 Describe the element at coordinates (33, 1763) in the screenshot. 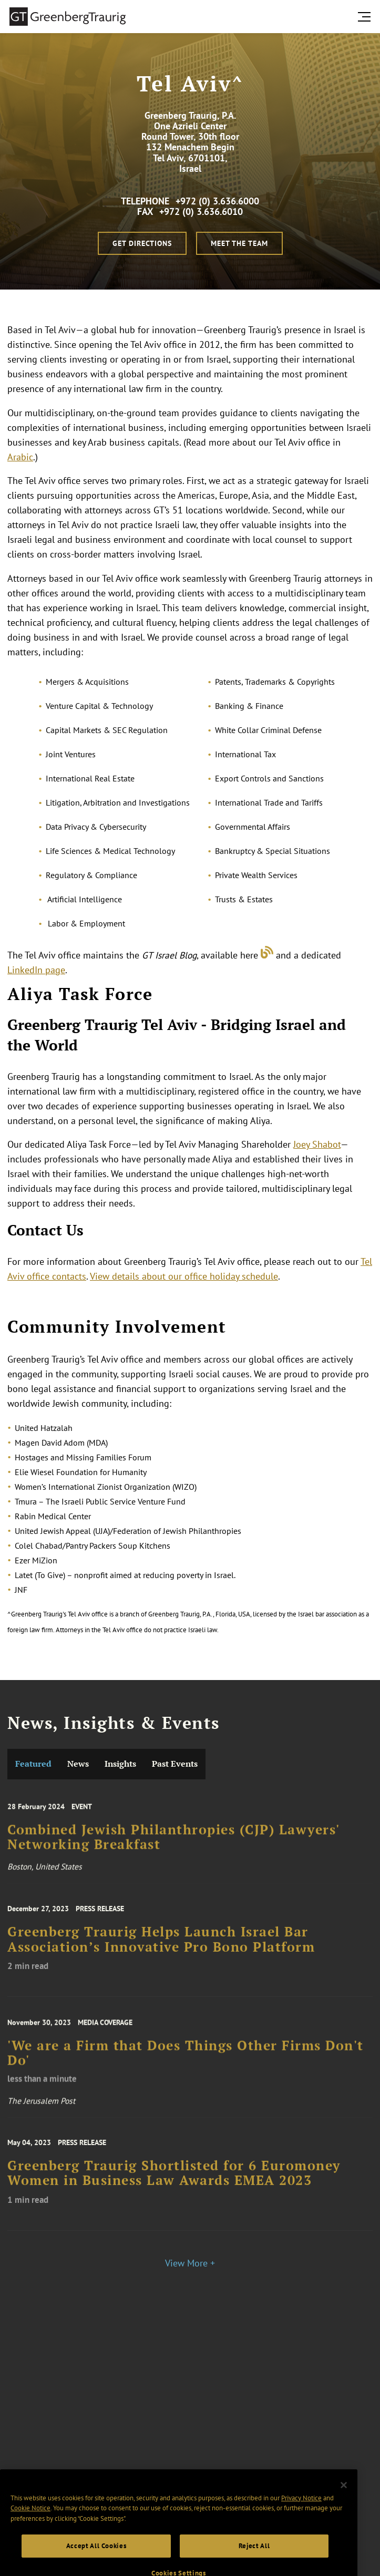

I see `Featured` at that location.